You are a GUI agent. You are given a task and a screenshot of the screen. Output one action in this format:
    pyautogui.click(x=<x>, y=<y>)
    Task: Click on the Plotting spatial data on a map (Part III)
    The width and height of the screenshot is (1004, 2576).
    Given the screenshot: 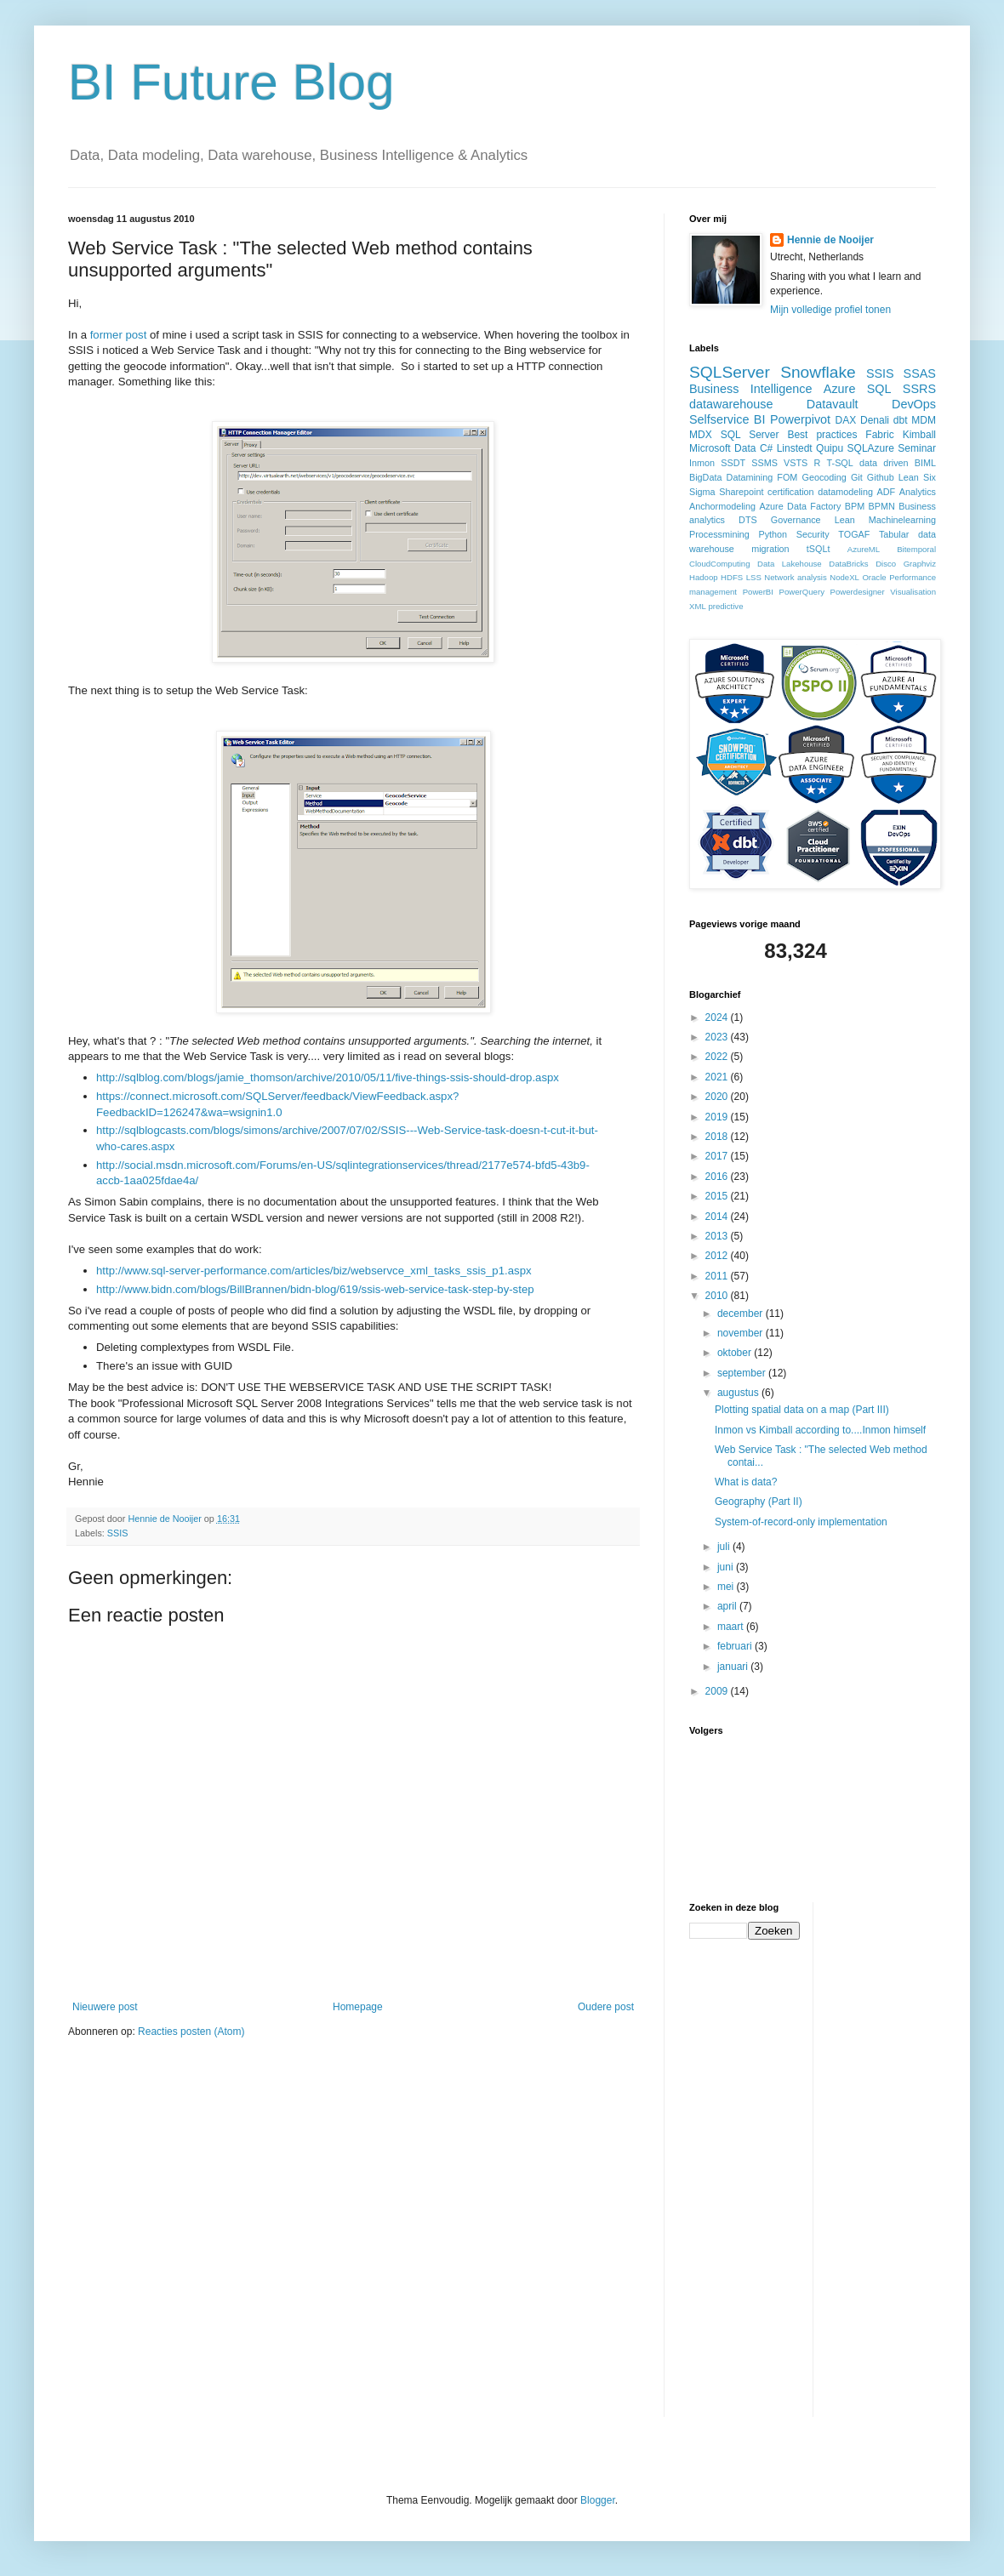 What is the action you would take?
    pyautogui.click(x=802, y=1410)
    